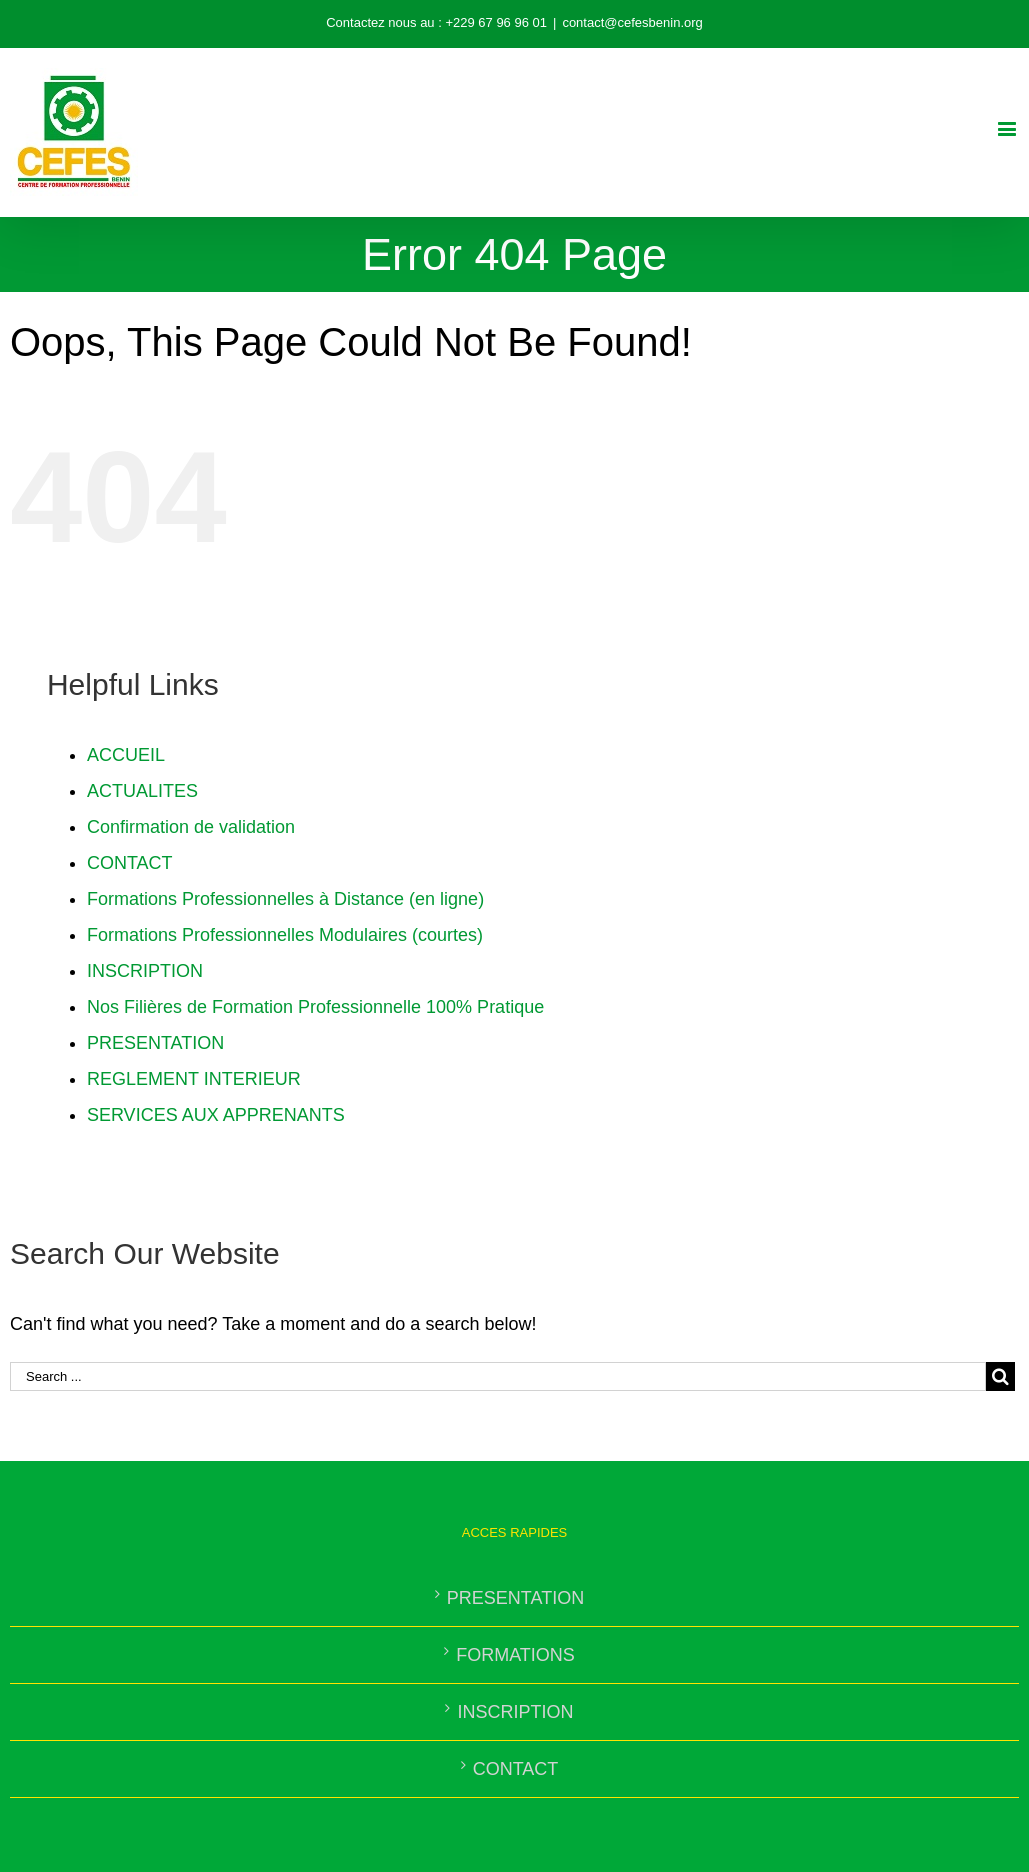 This screenshot has height=1872, width=1029. I want to click on Formations Professionnelles Modulaires (courtes), so click(285, 935).